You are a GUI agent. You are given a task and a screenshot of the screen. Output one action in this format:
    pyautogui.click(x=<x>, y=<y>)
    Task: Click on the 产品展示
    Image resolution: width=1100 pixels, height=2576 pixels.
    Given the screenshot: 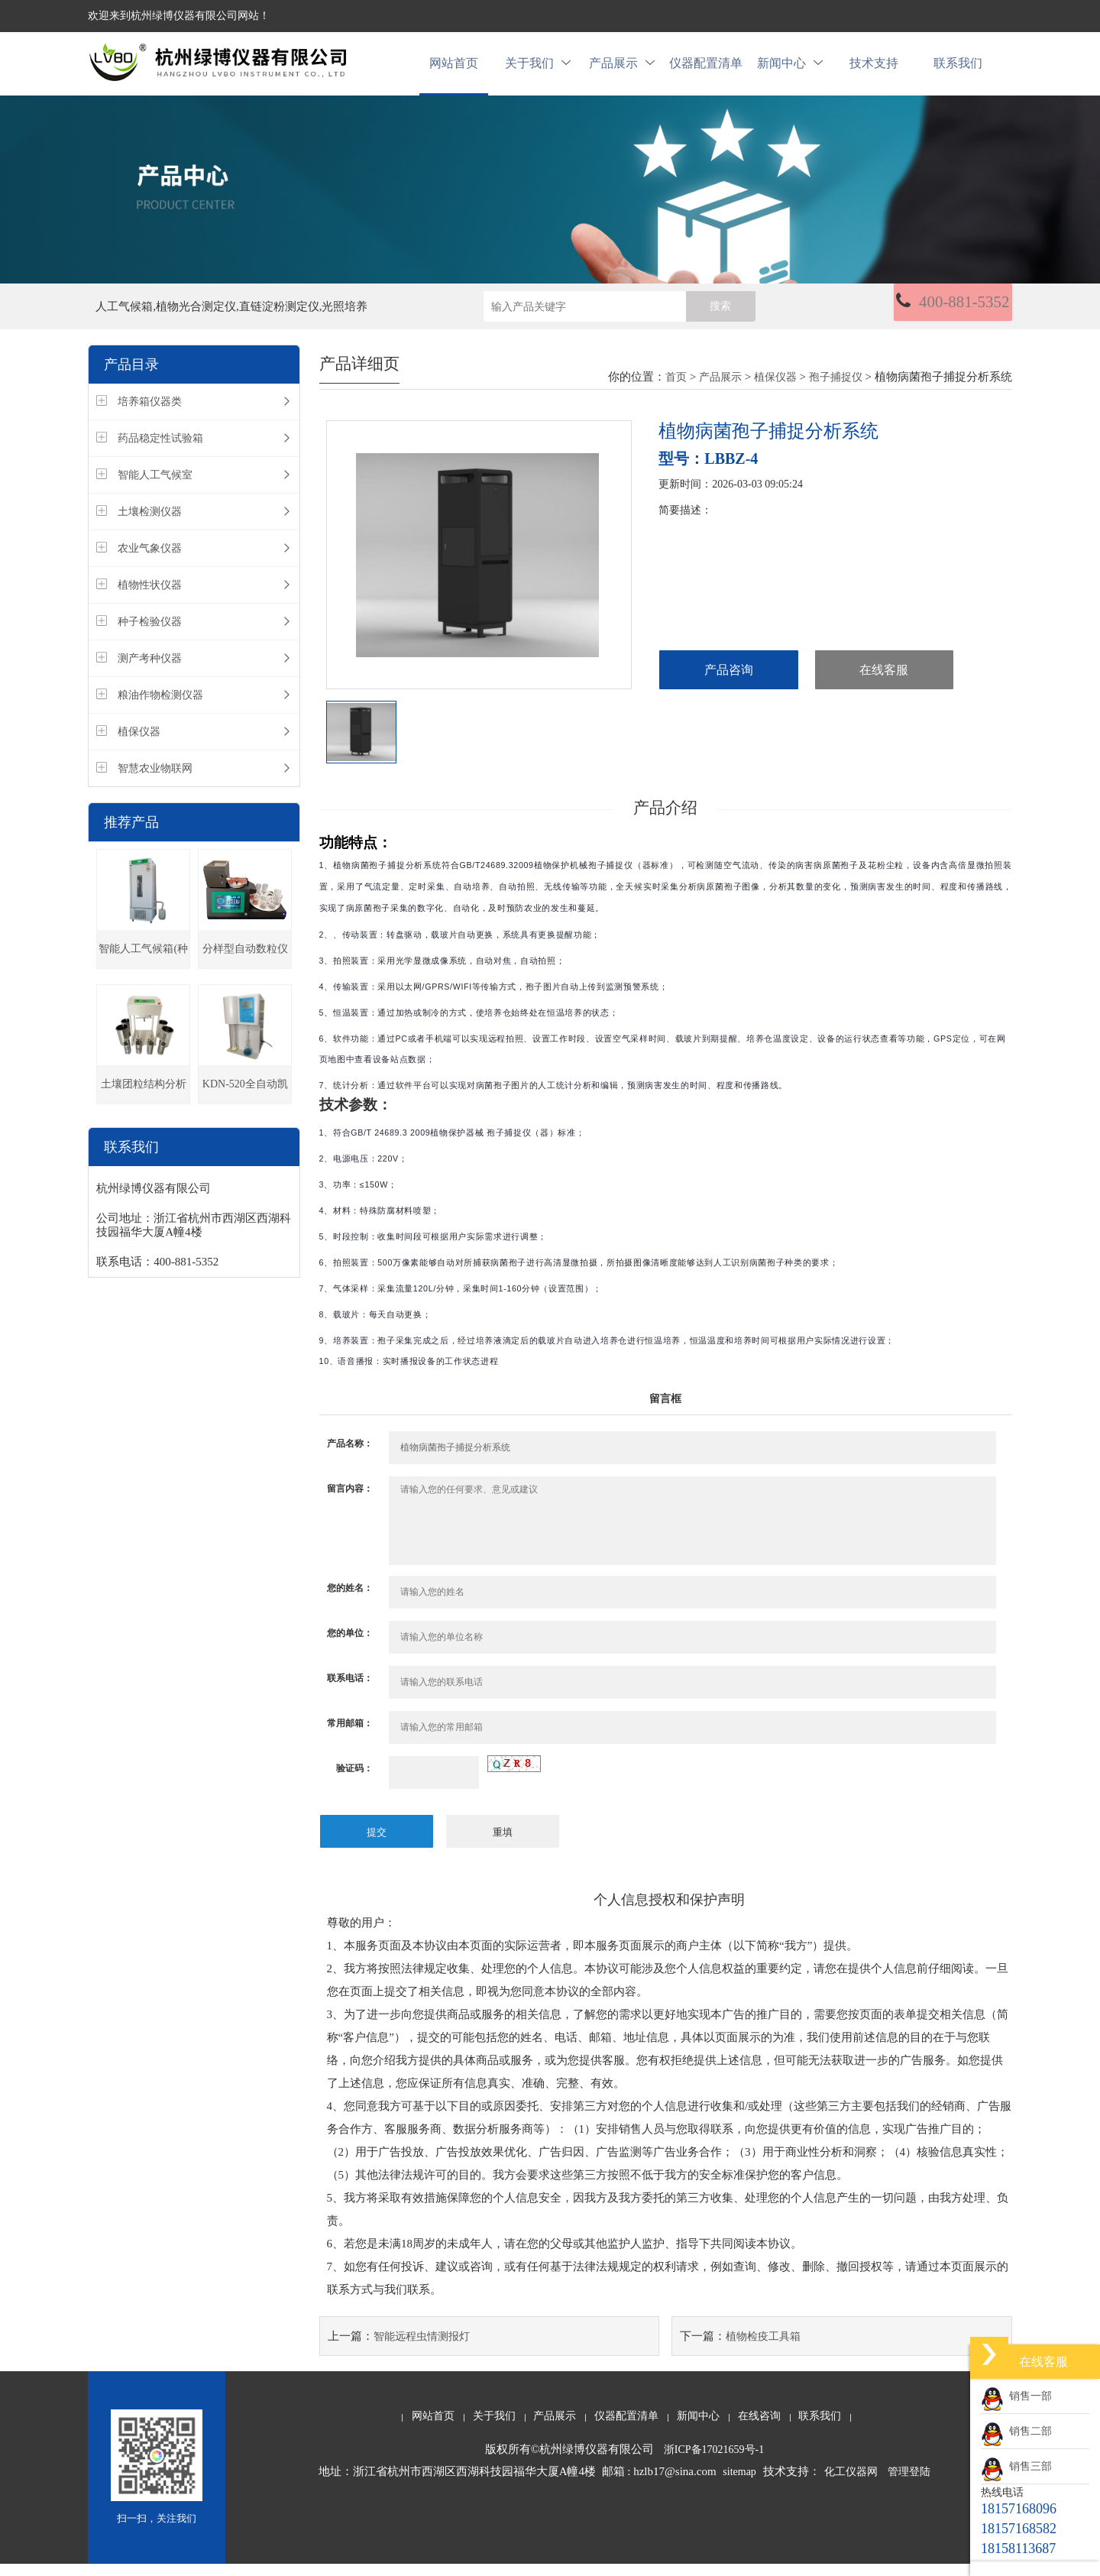 What is the action you would take?
    pyautogui.click(x=622, y=69)
    